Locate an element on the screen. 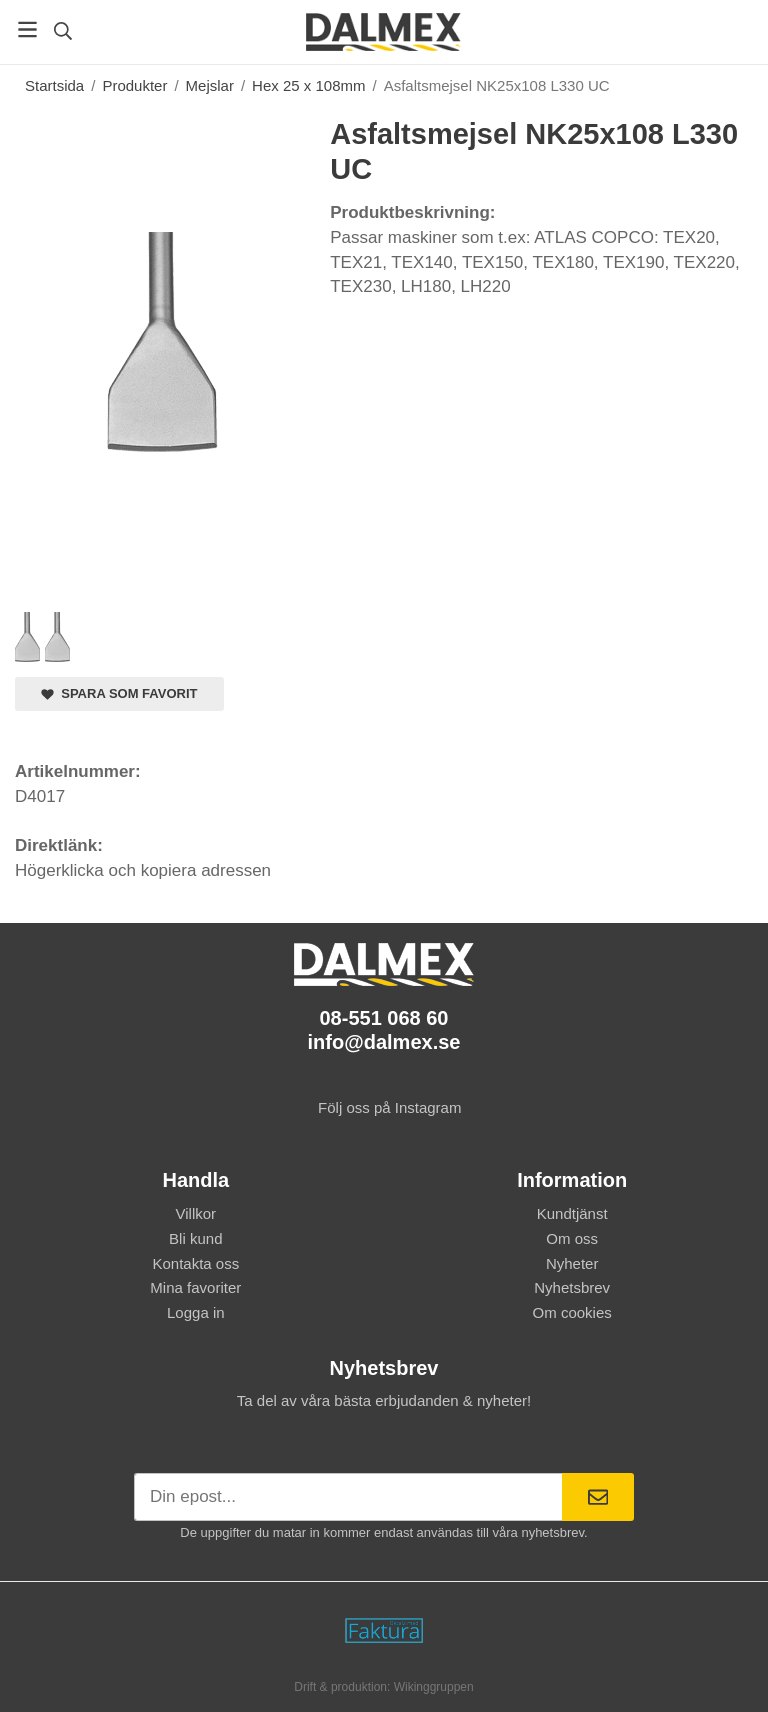 The height and width of the screenshot is (1712, 768). Högerklicka och kopiera adressen is located at coordinates (143, 870).